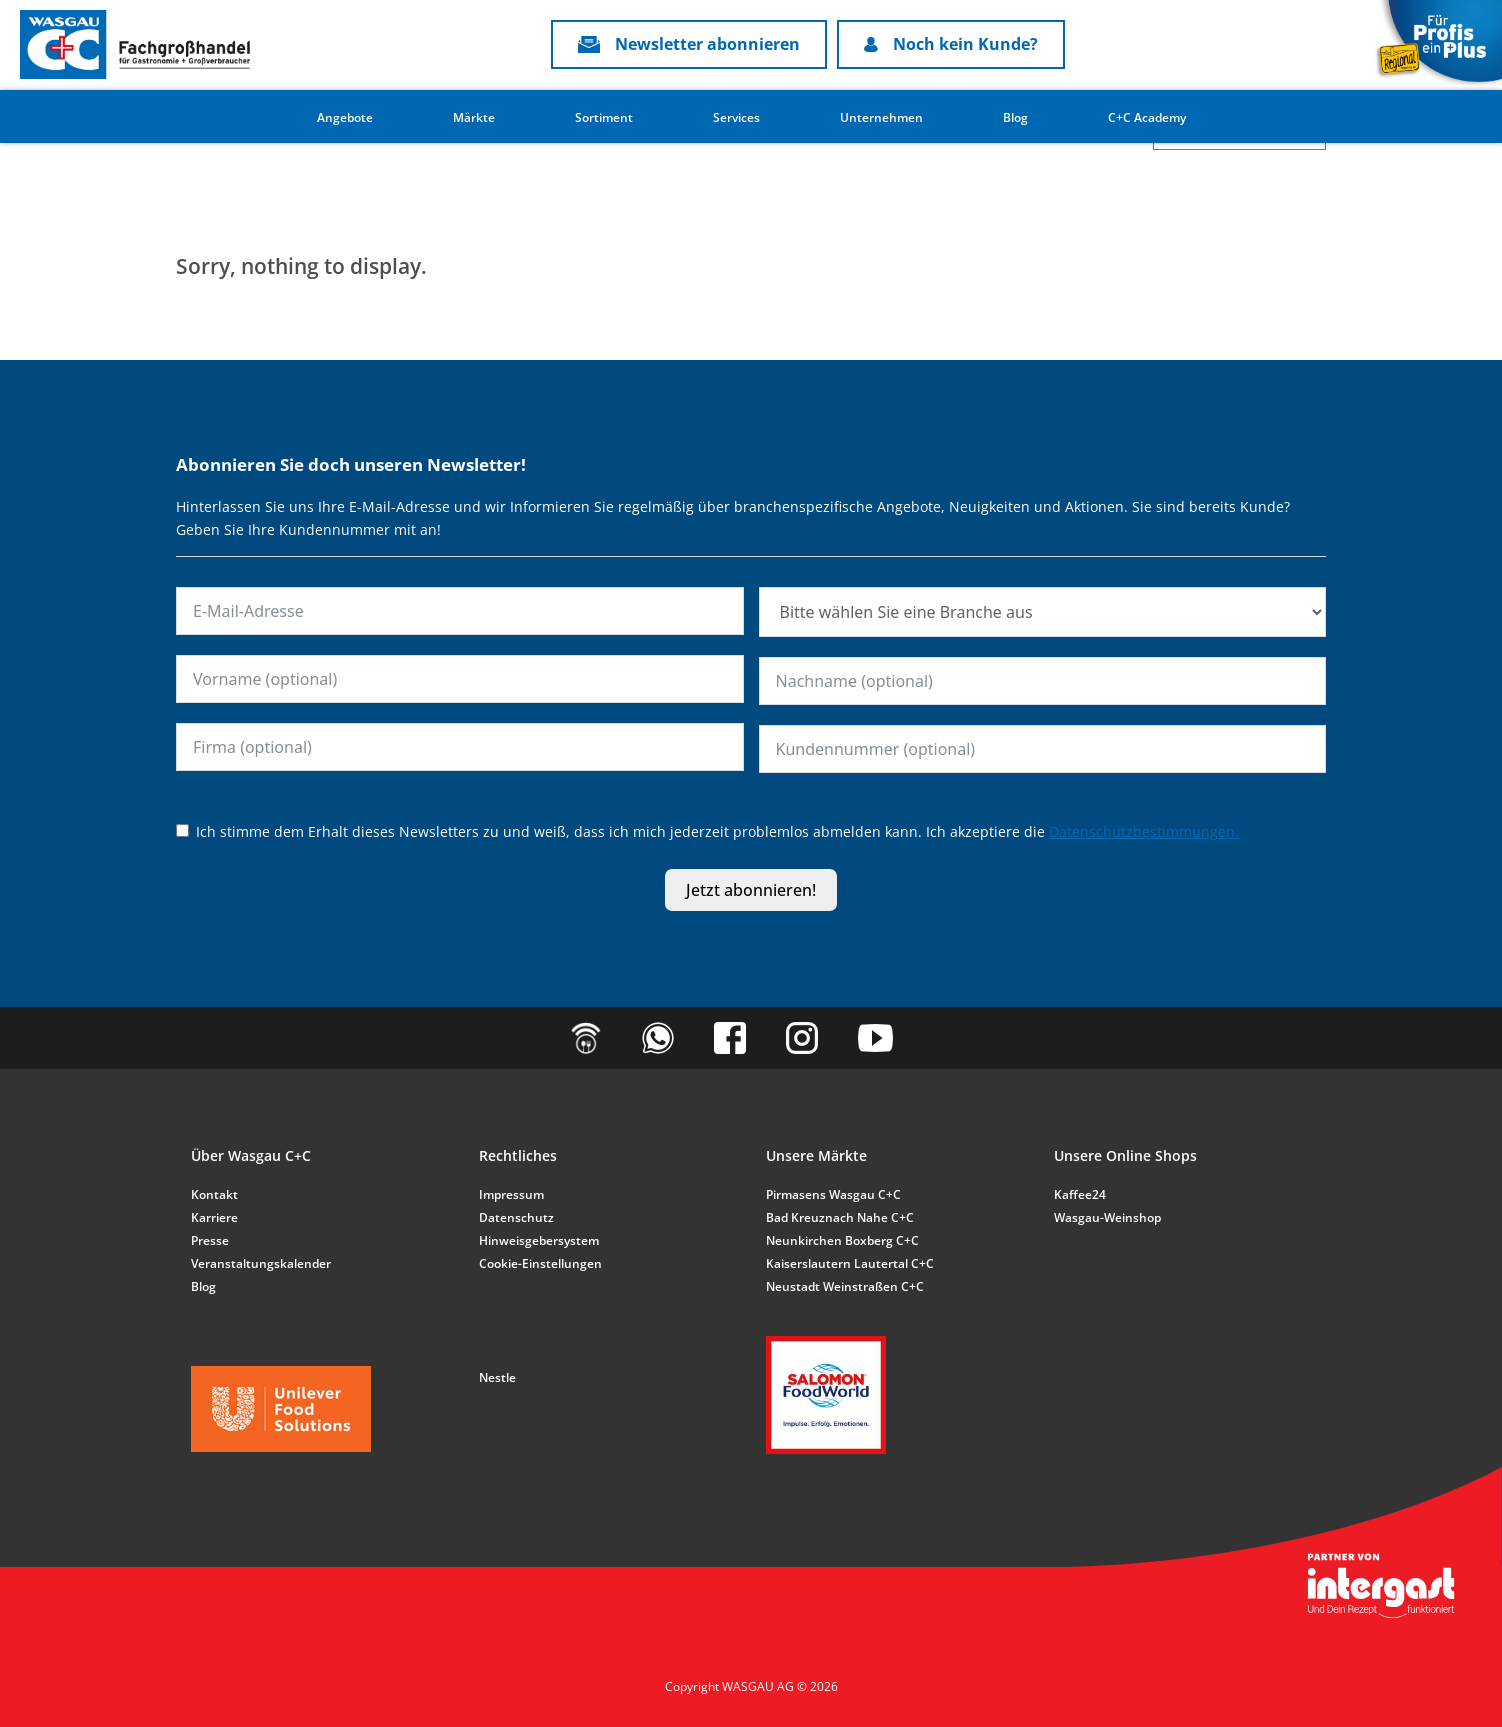  Describe the element at coordinates (1144, 831) in the screenshot. I see `Datenschutzbestimmungen.` at that location.